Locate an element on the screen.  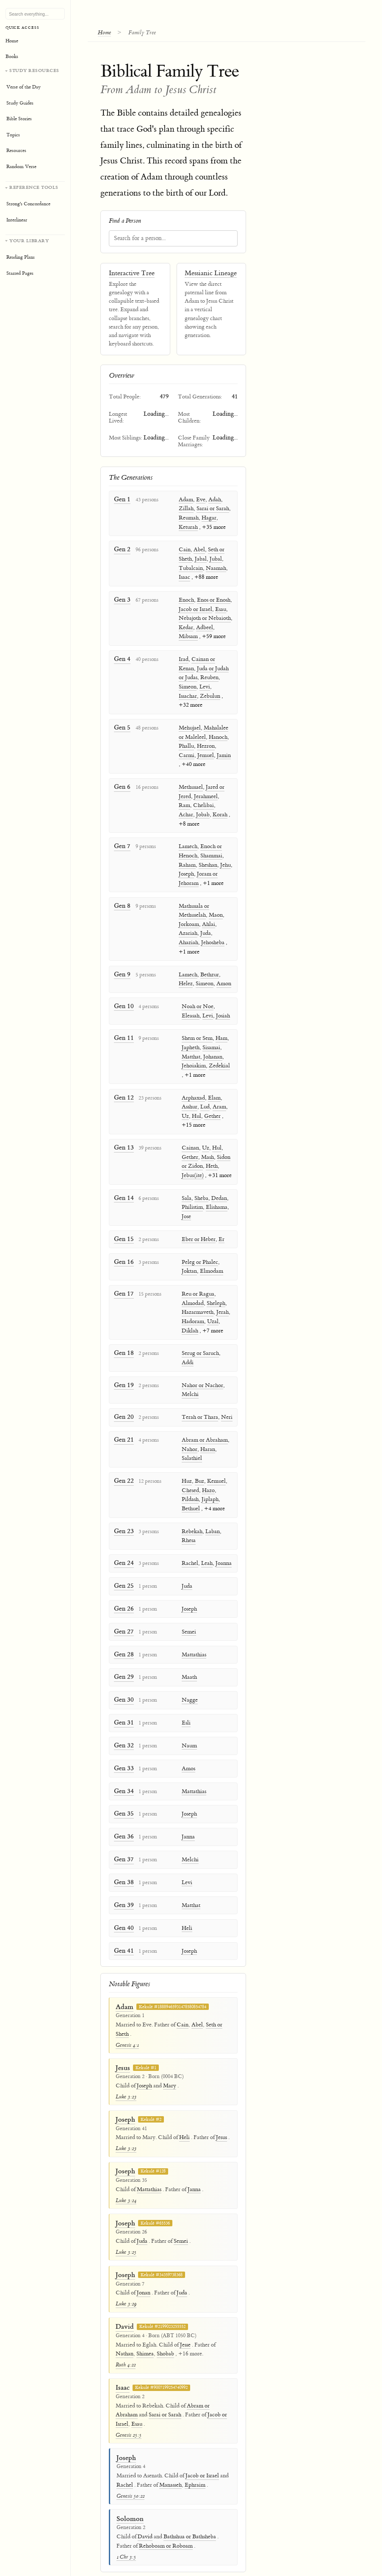
Phallu is located at coordinates (186, 744).